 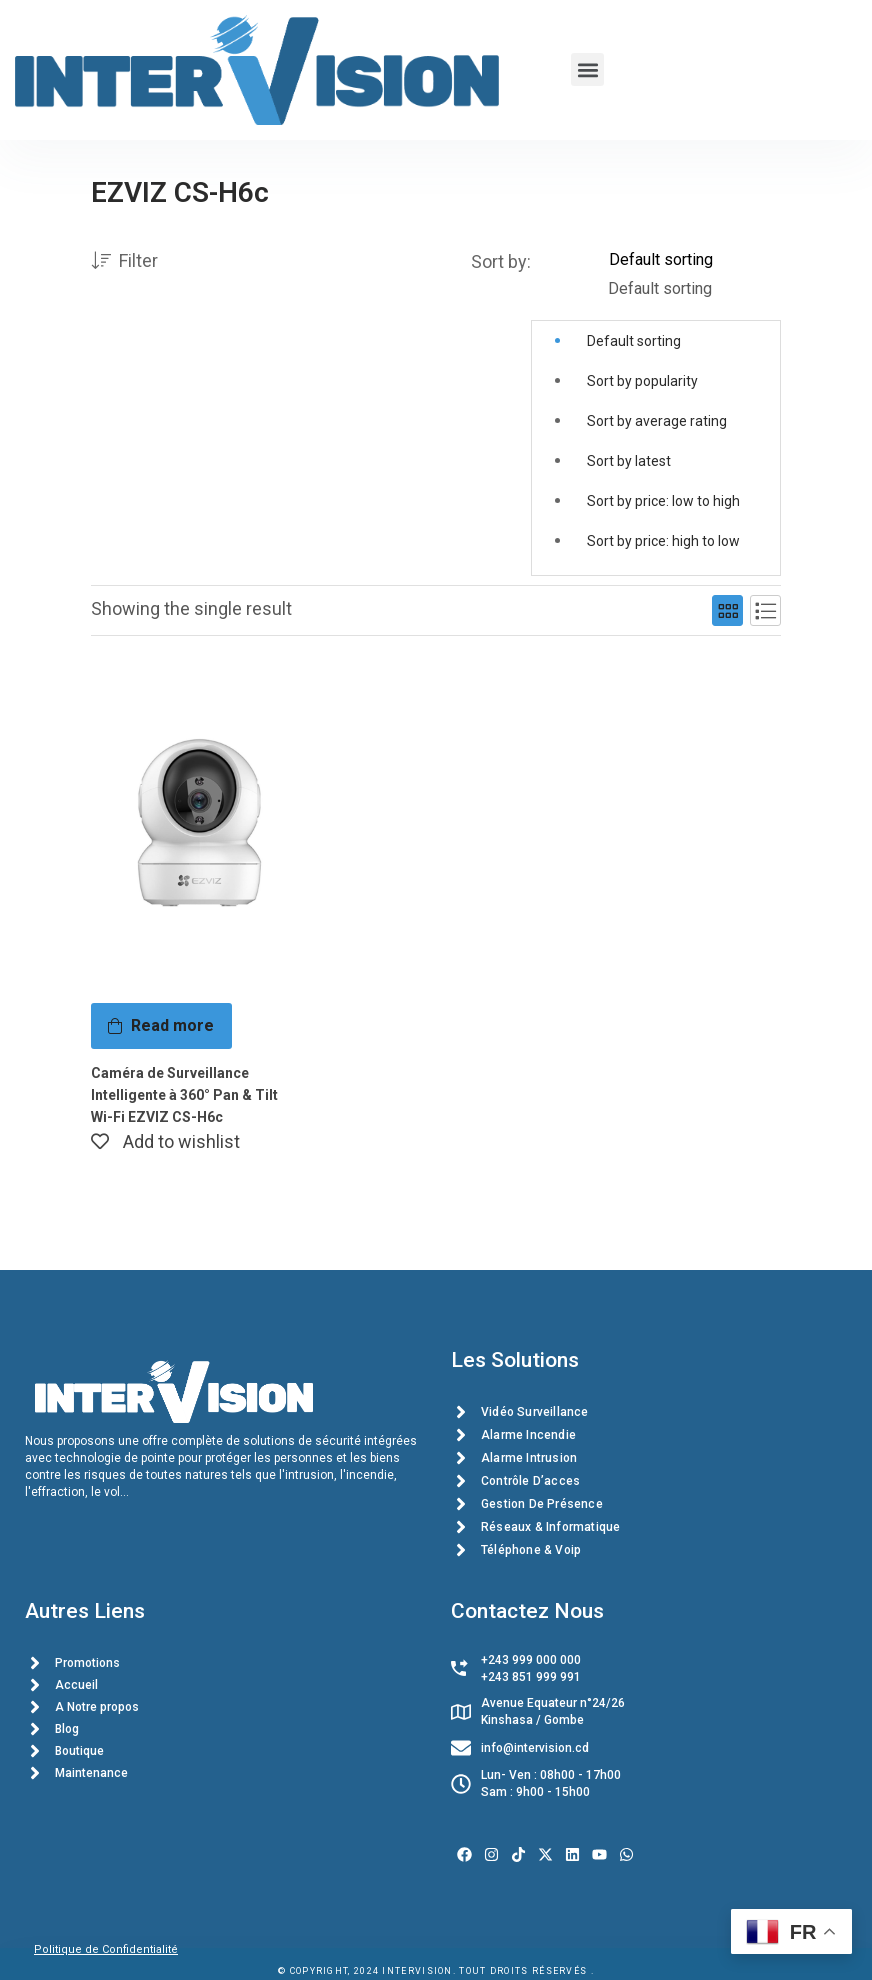 I want to click on Sort by price: low to high, so click(x=663, y=501).